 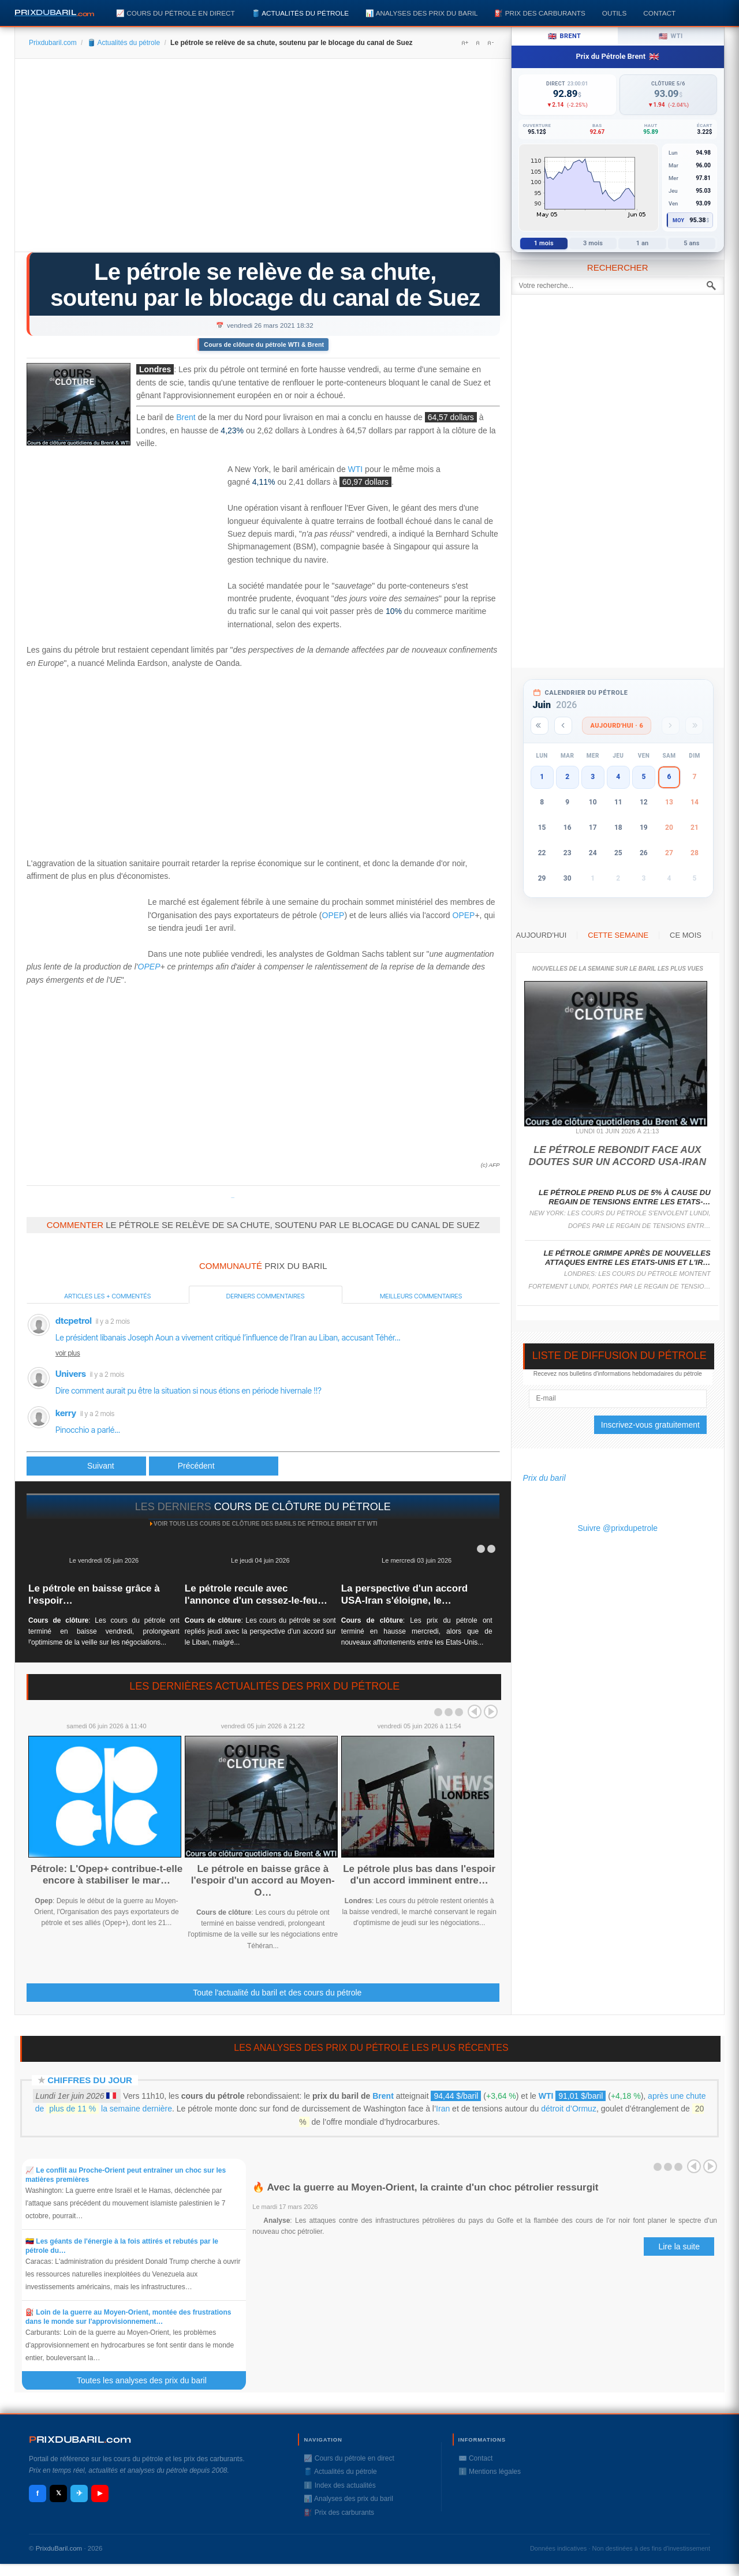 What do you see at coordinates (626, 1258) in the screenshot?
I see `Le pétrole grimpe après de nouvelles attaques entre les Etats-Unis et l'Ir…` at bounding box center [626, 1258].